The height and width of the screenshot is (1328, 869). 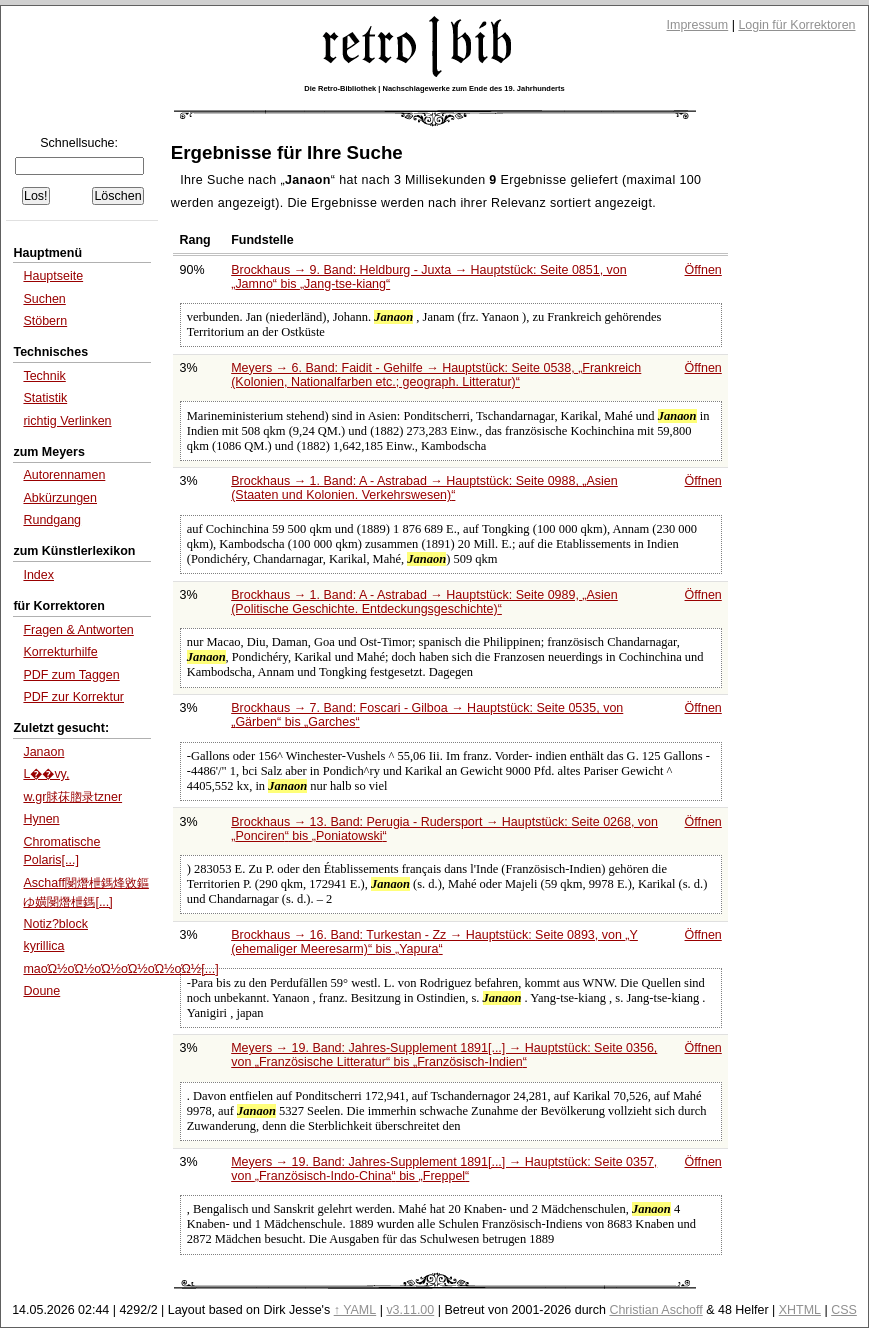 I want to click on Meyers → 19. Band: Jahres-Supplement 1891[...] → Hauptstück: Seite 0357, von bis, so click(x=444, y=1169).